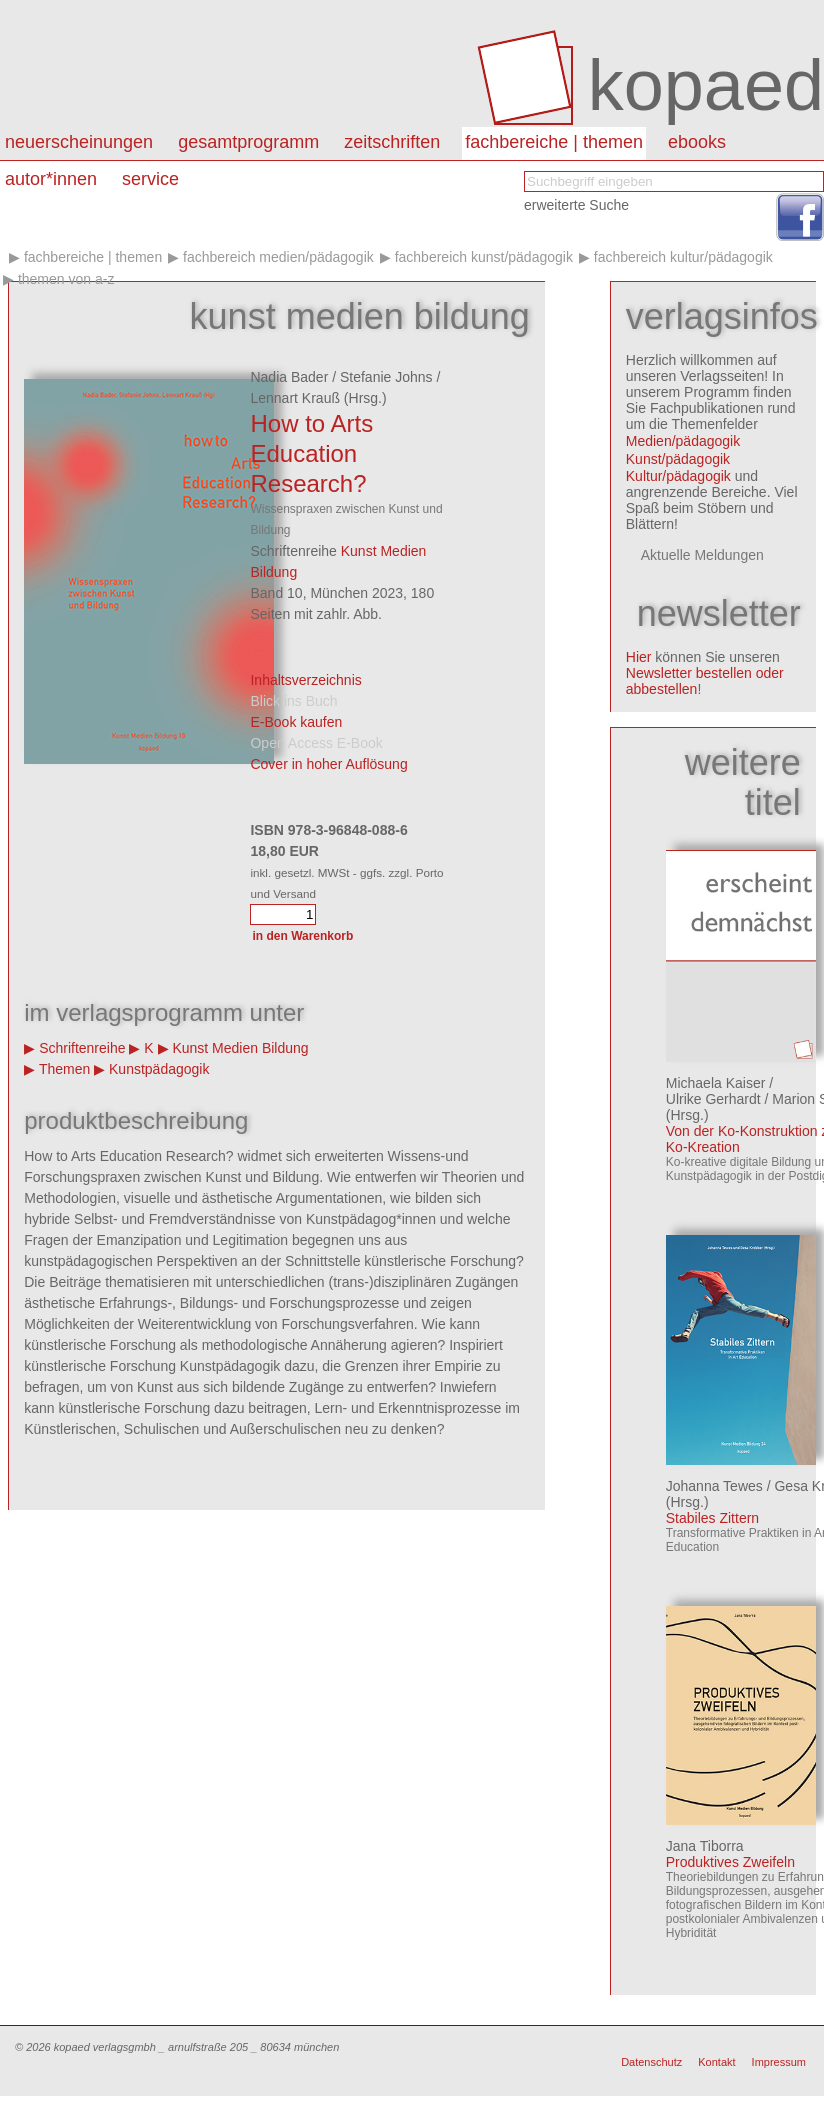  I want to click on Inhaltsverzeichnis, so click(305, 680).